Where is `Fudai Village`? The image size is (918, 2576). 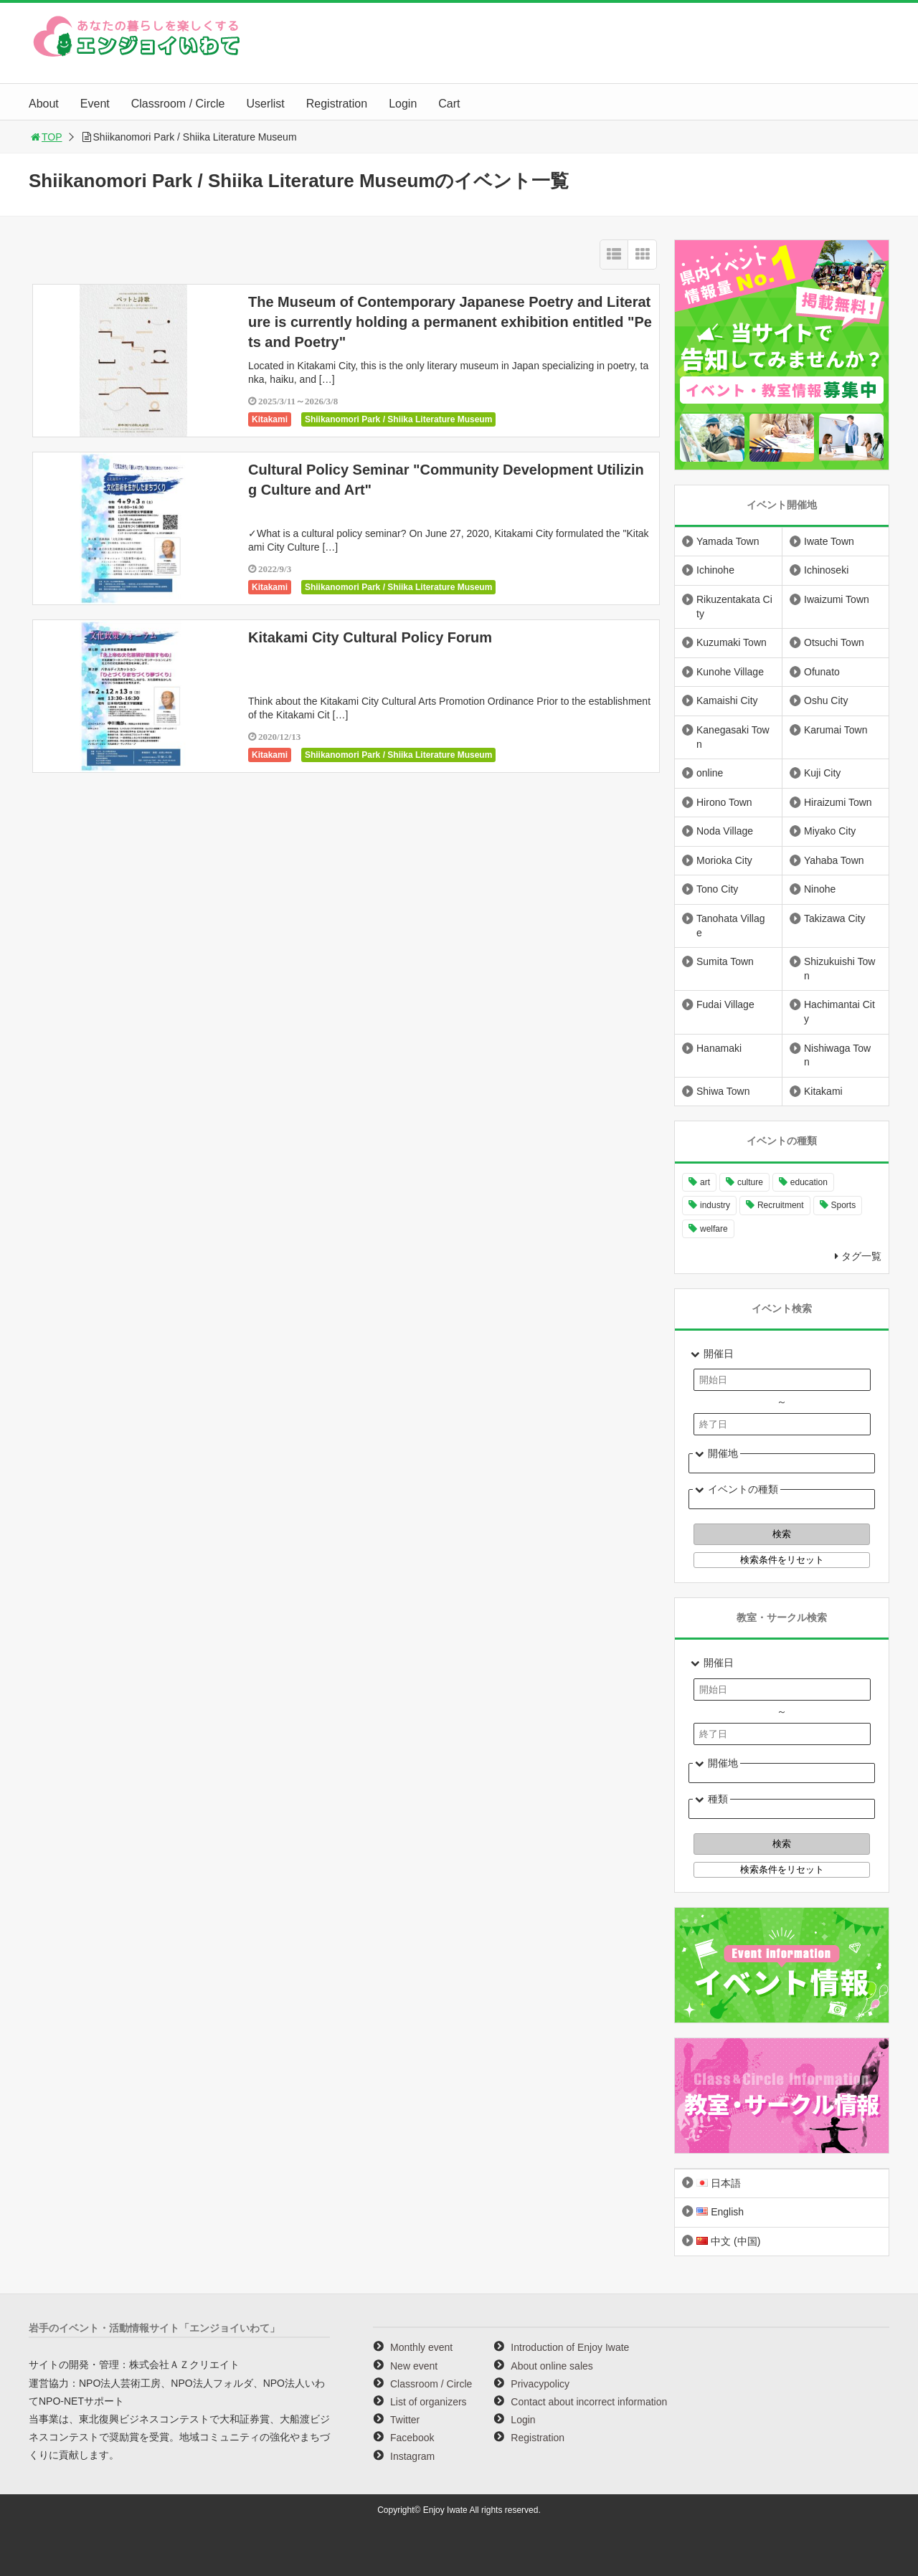
Fudai Village is located at coordinates (725, 1004).